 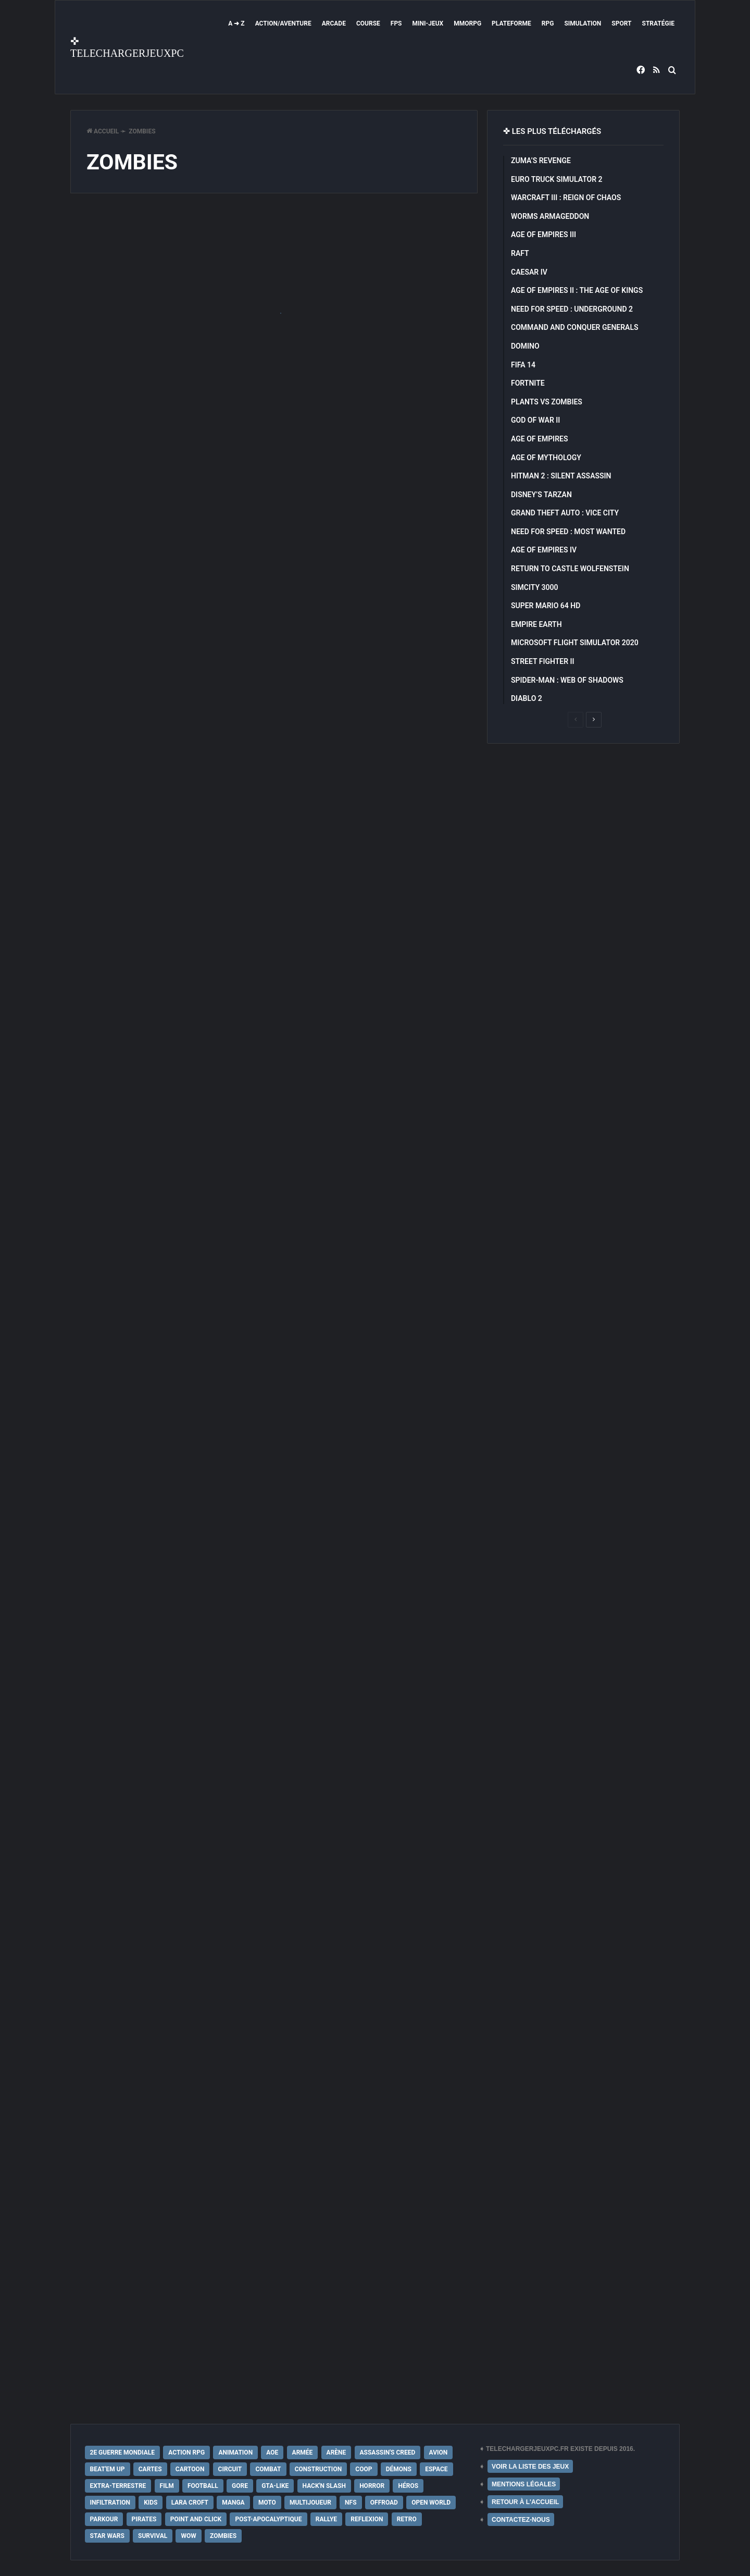 I want to click on Beat'em up [Beat'em up (11 éléments)], so click(x=107, y=2469).